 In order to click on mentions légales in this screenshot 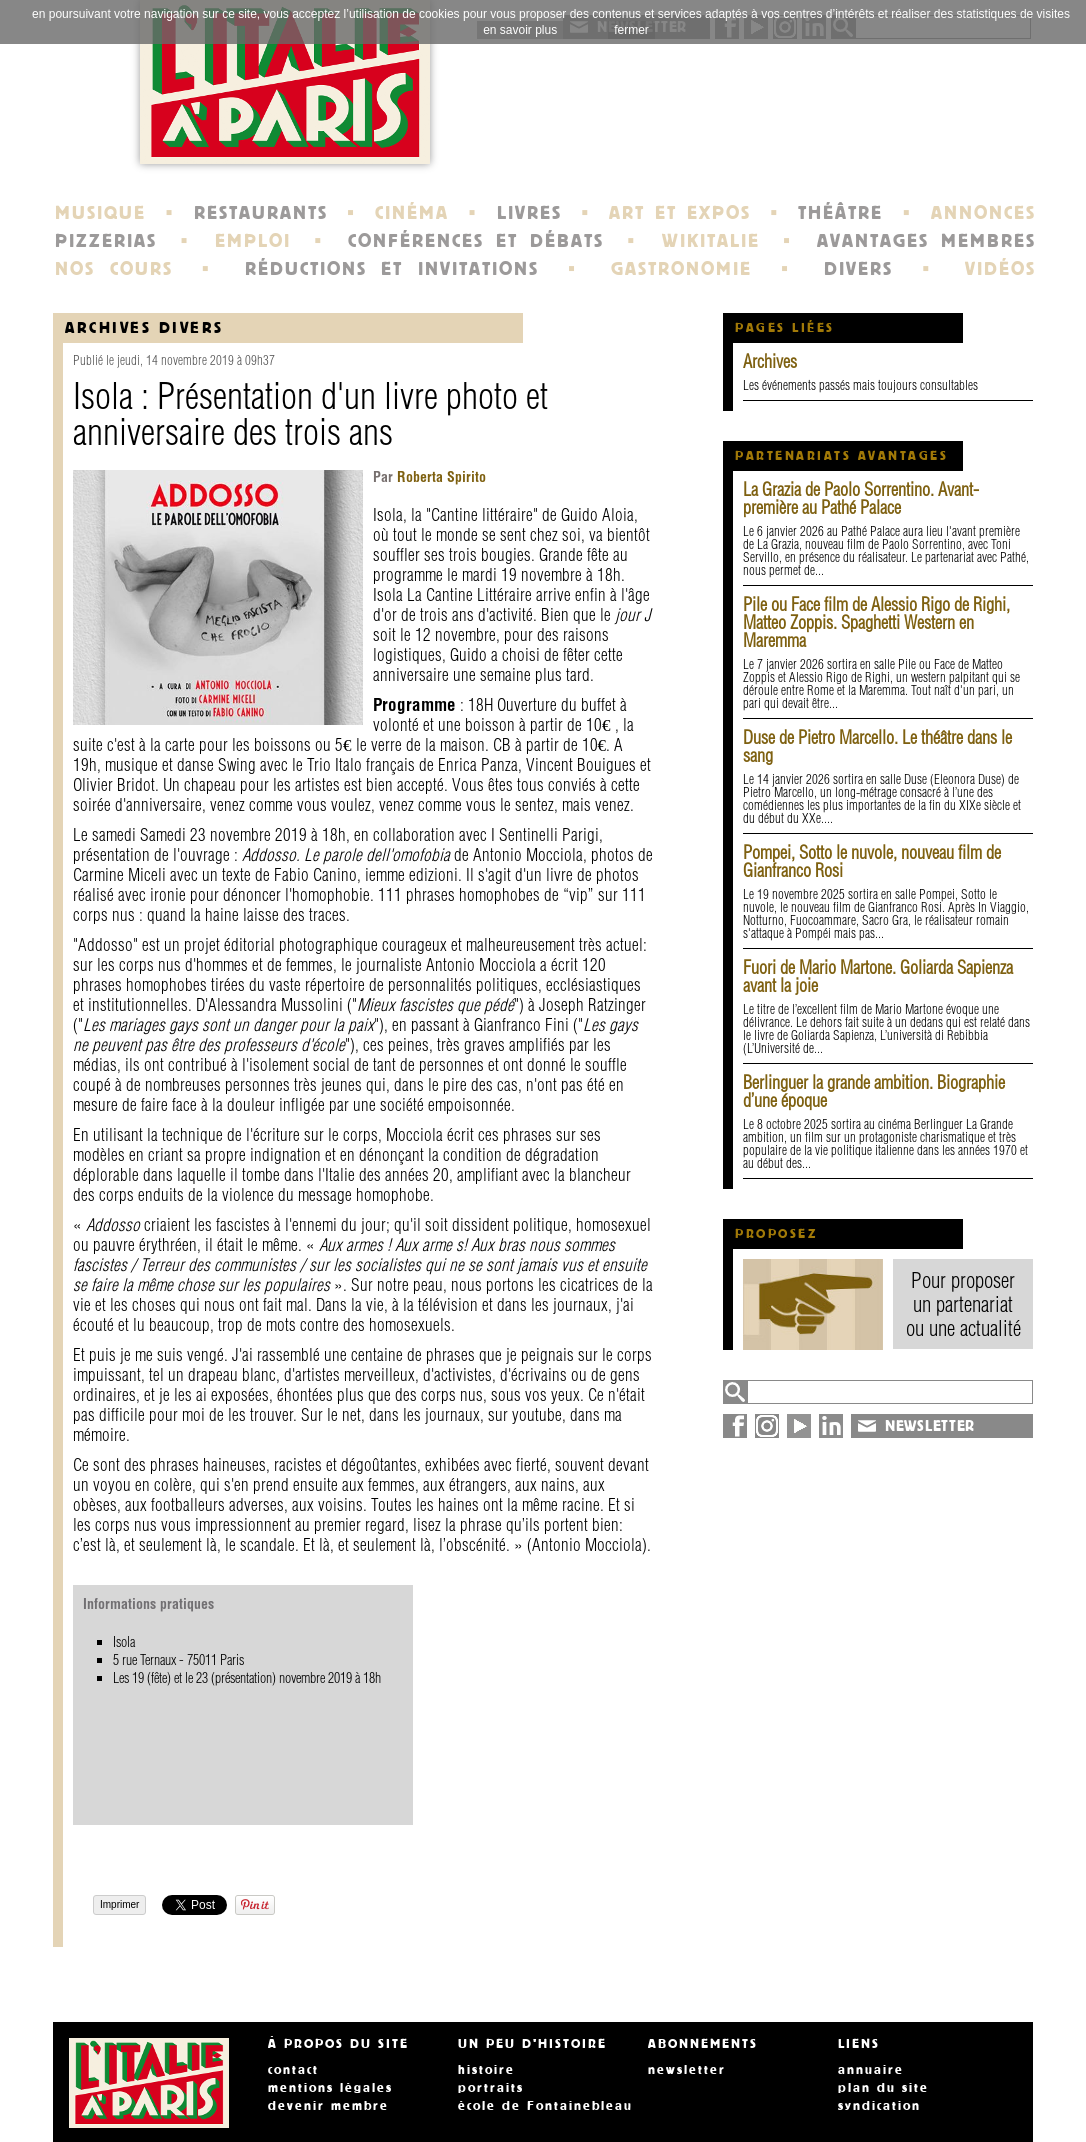, I will do `click(330, 2088)`.